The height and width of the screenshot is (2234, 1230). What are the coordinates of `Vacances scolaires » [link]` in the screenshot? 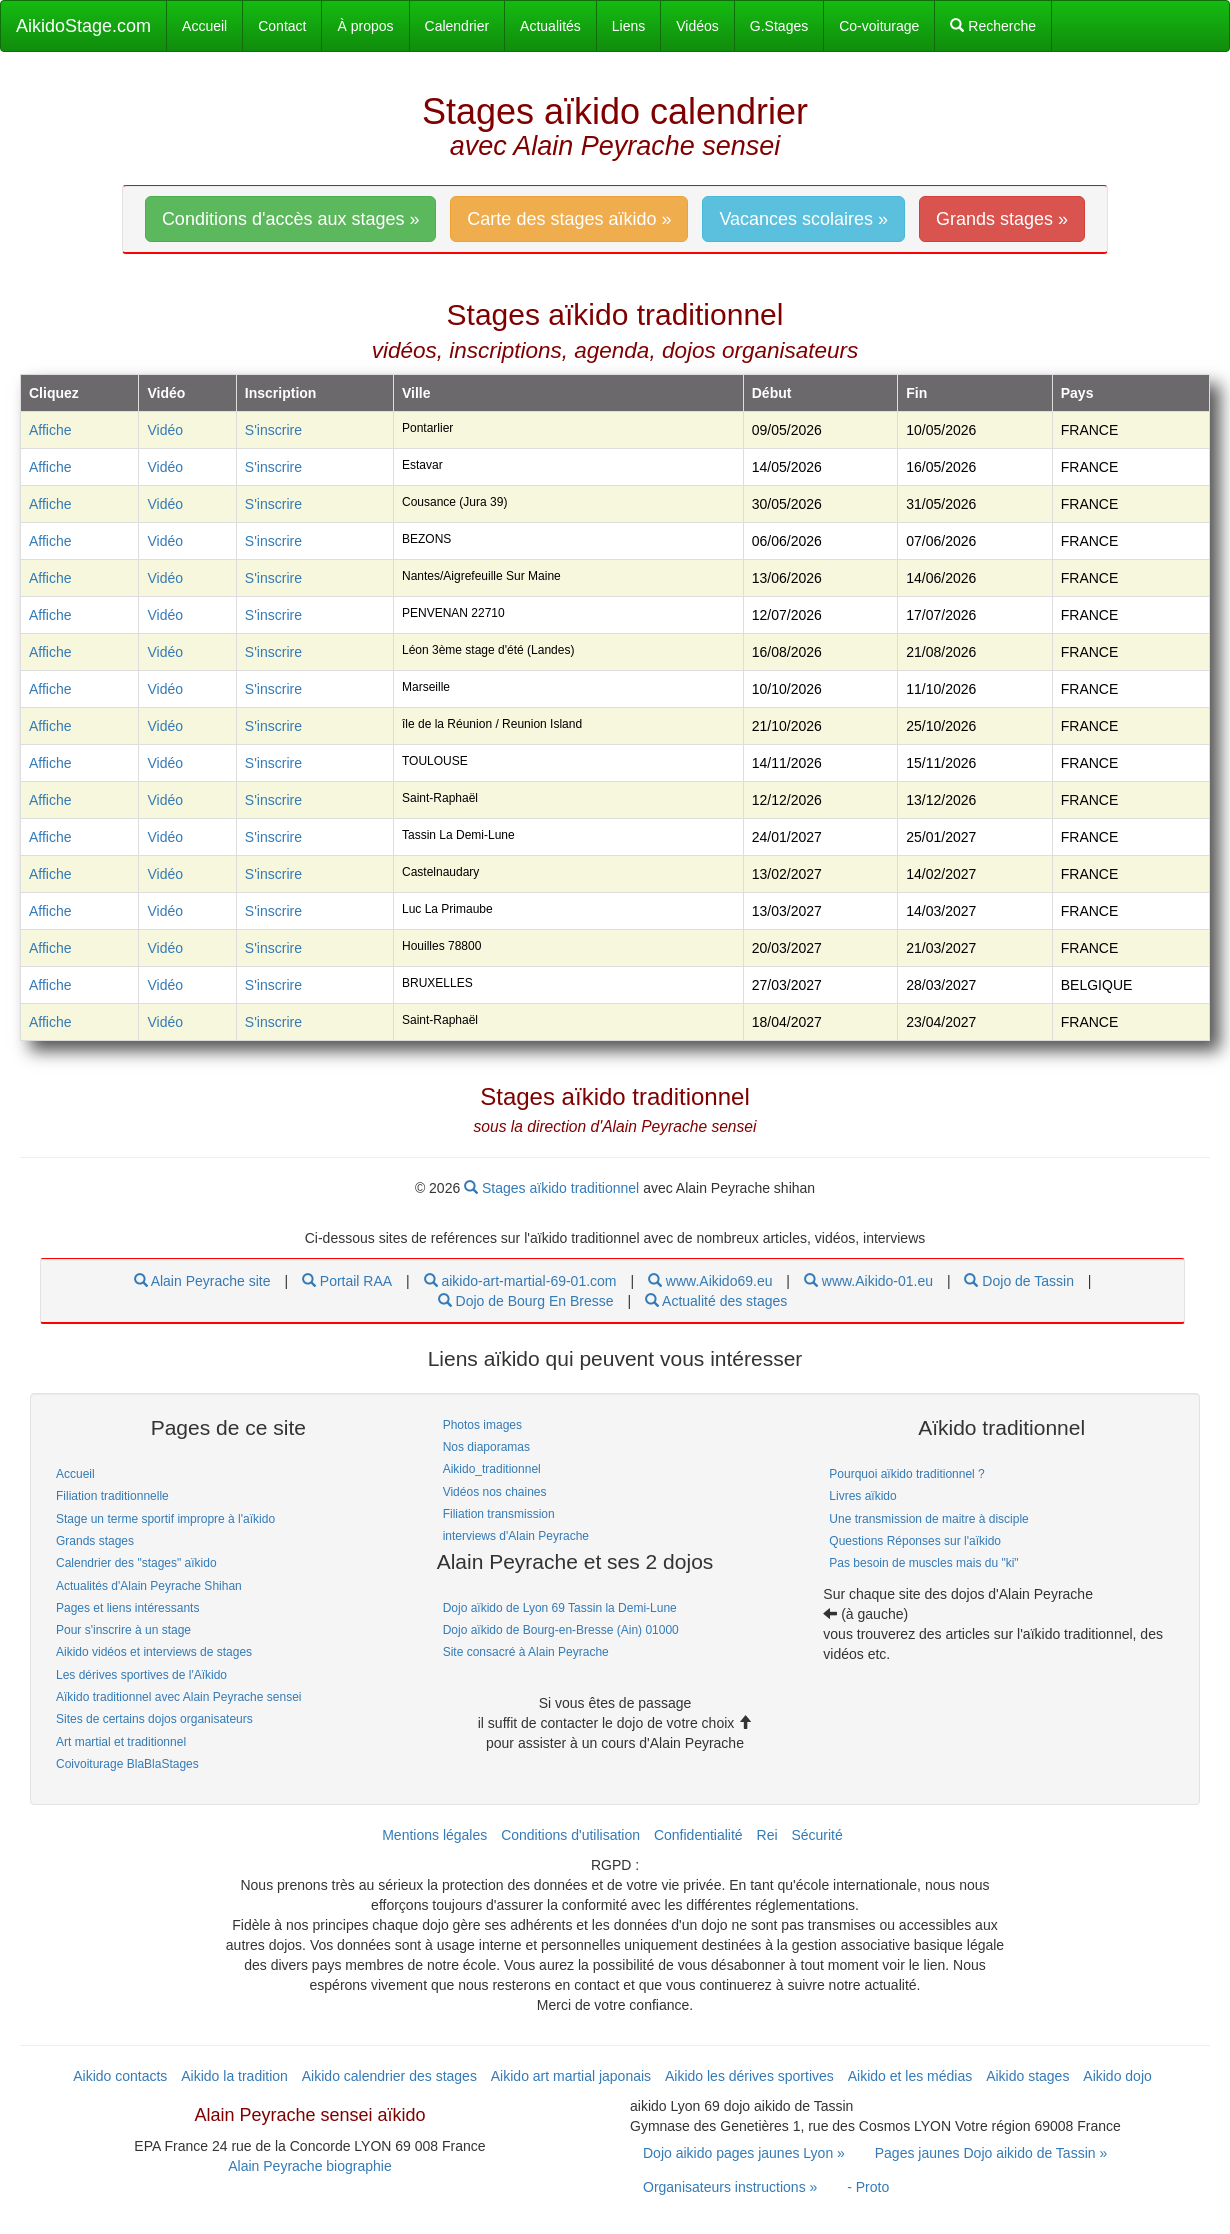 It's located at (803, 219).